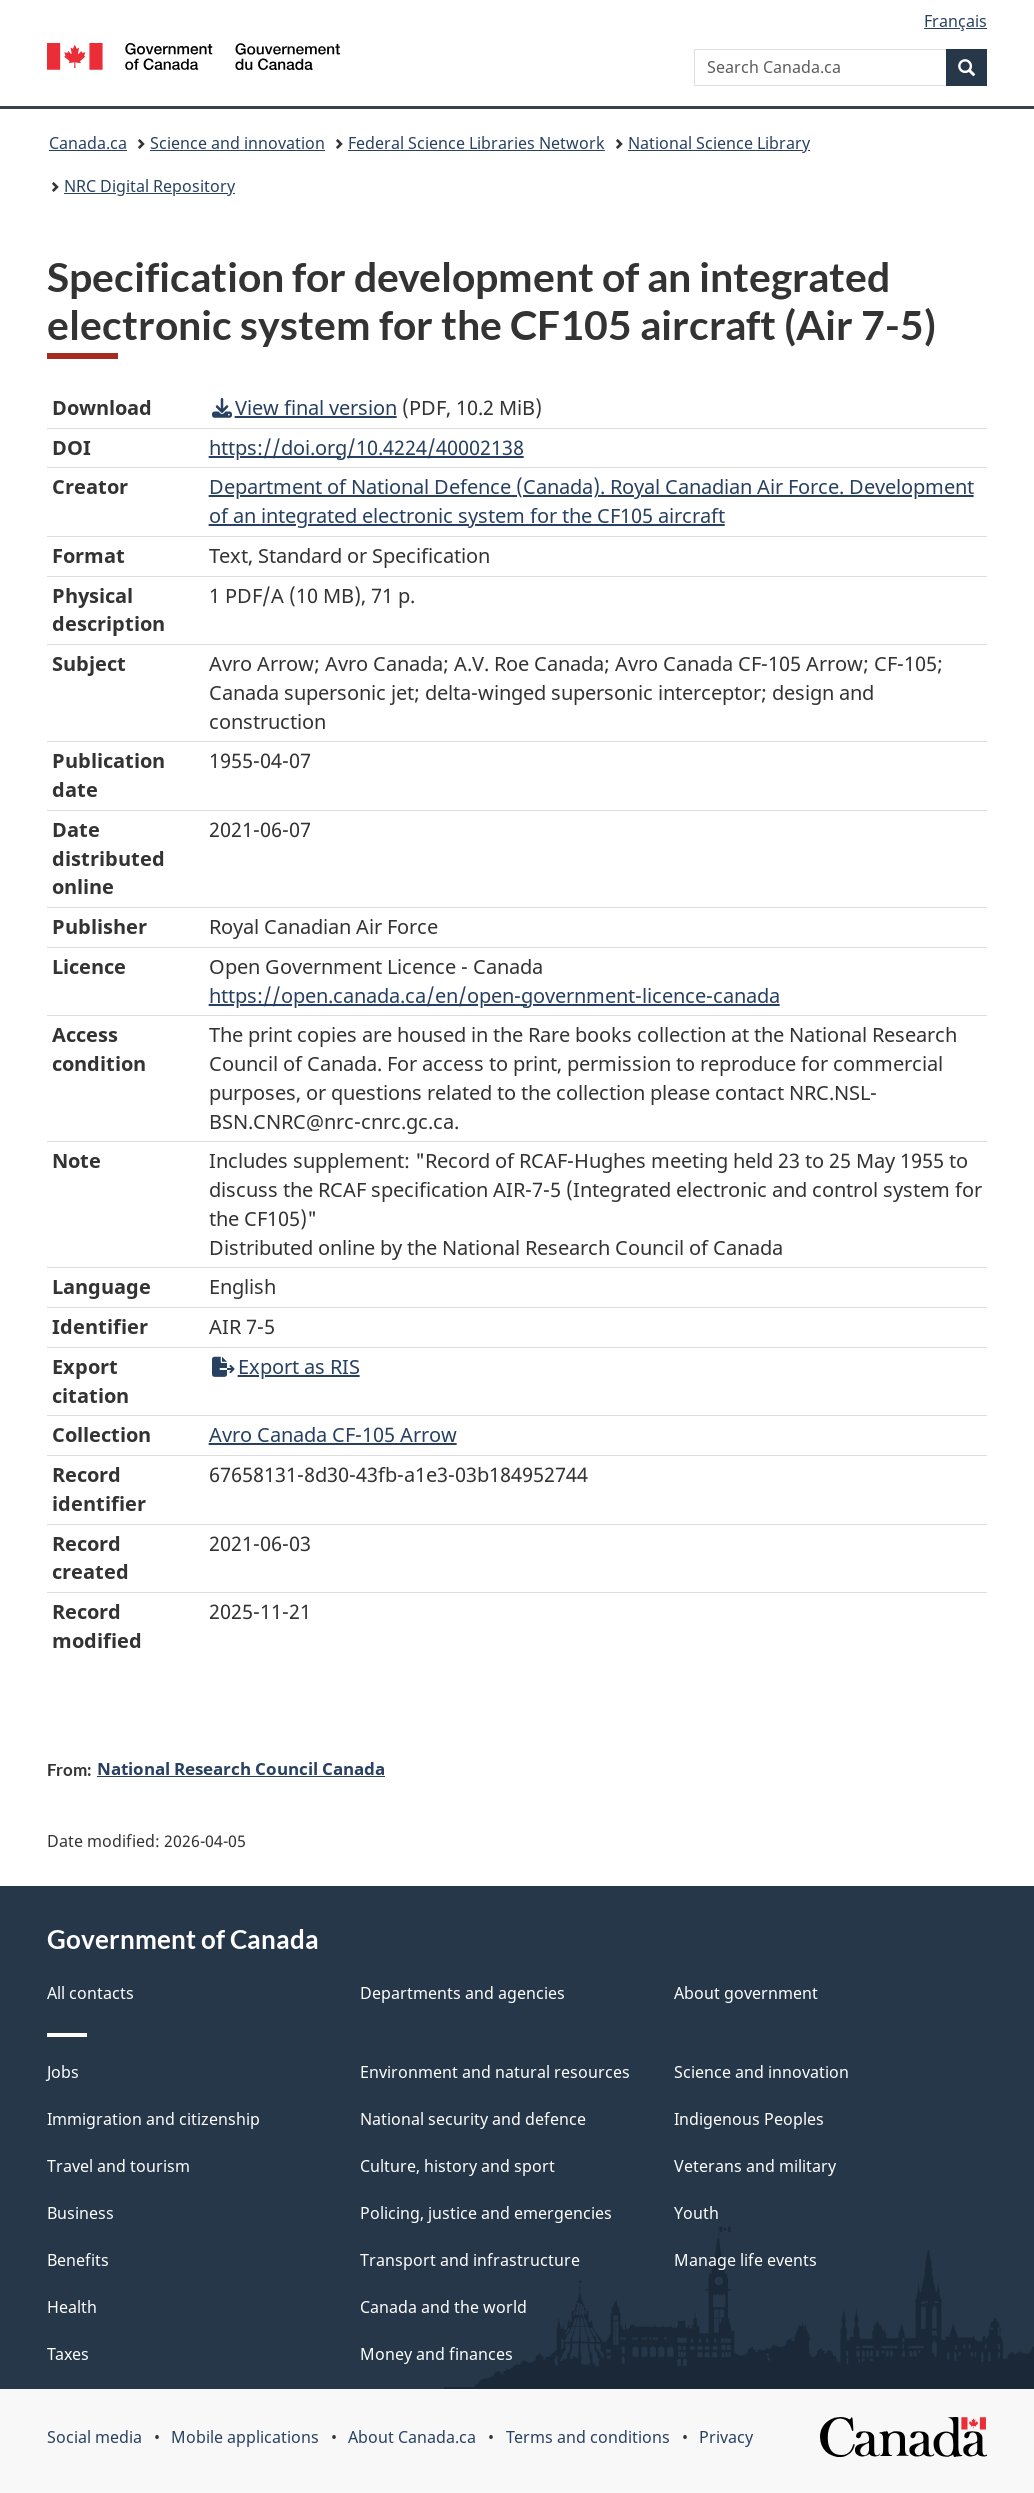 The height and width of the screenshot is (2493, 1034). What do you see at coordinates (333, 1434) in the screenshot?
I see `Avro Canada CF-105 Arrow` at bounding box center [333, 1434].